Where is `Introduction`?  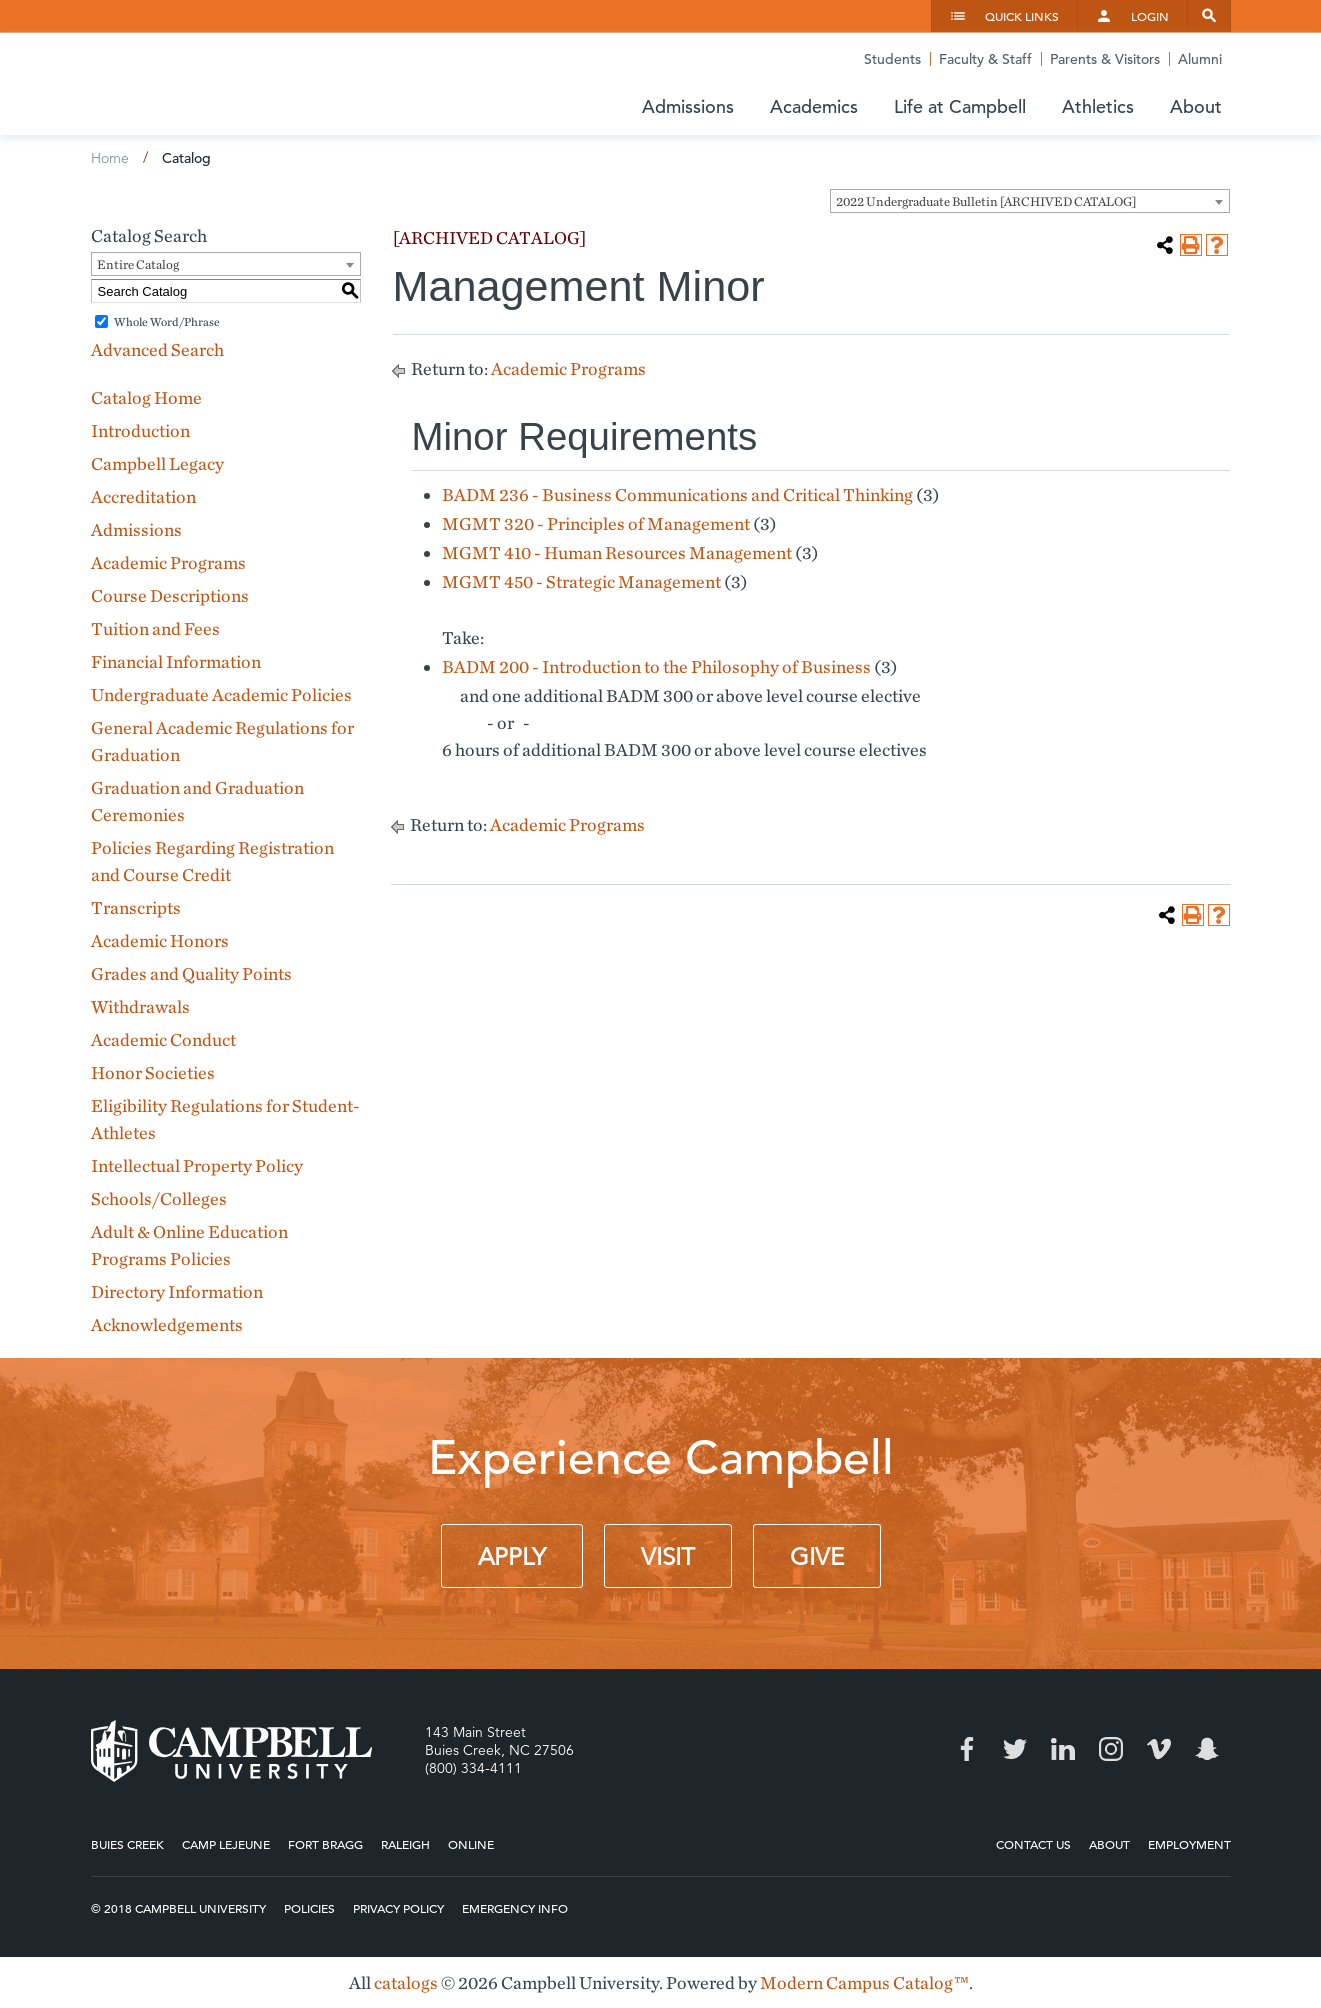 Introduction is located at coordinates (140, 430).